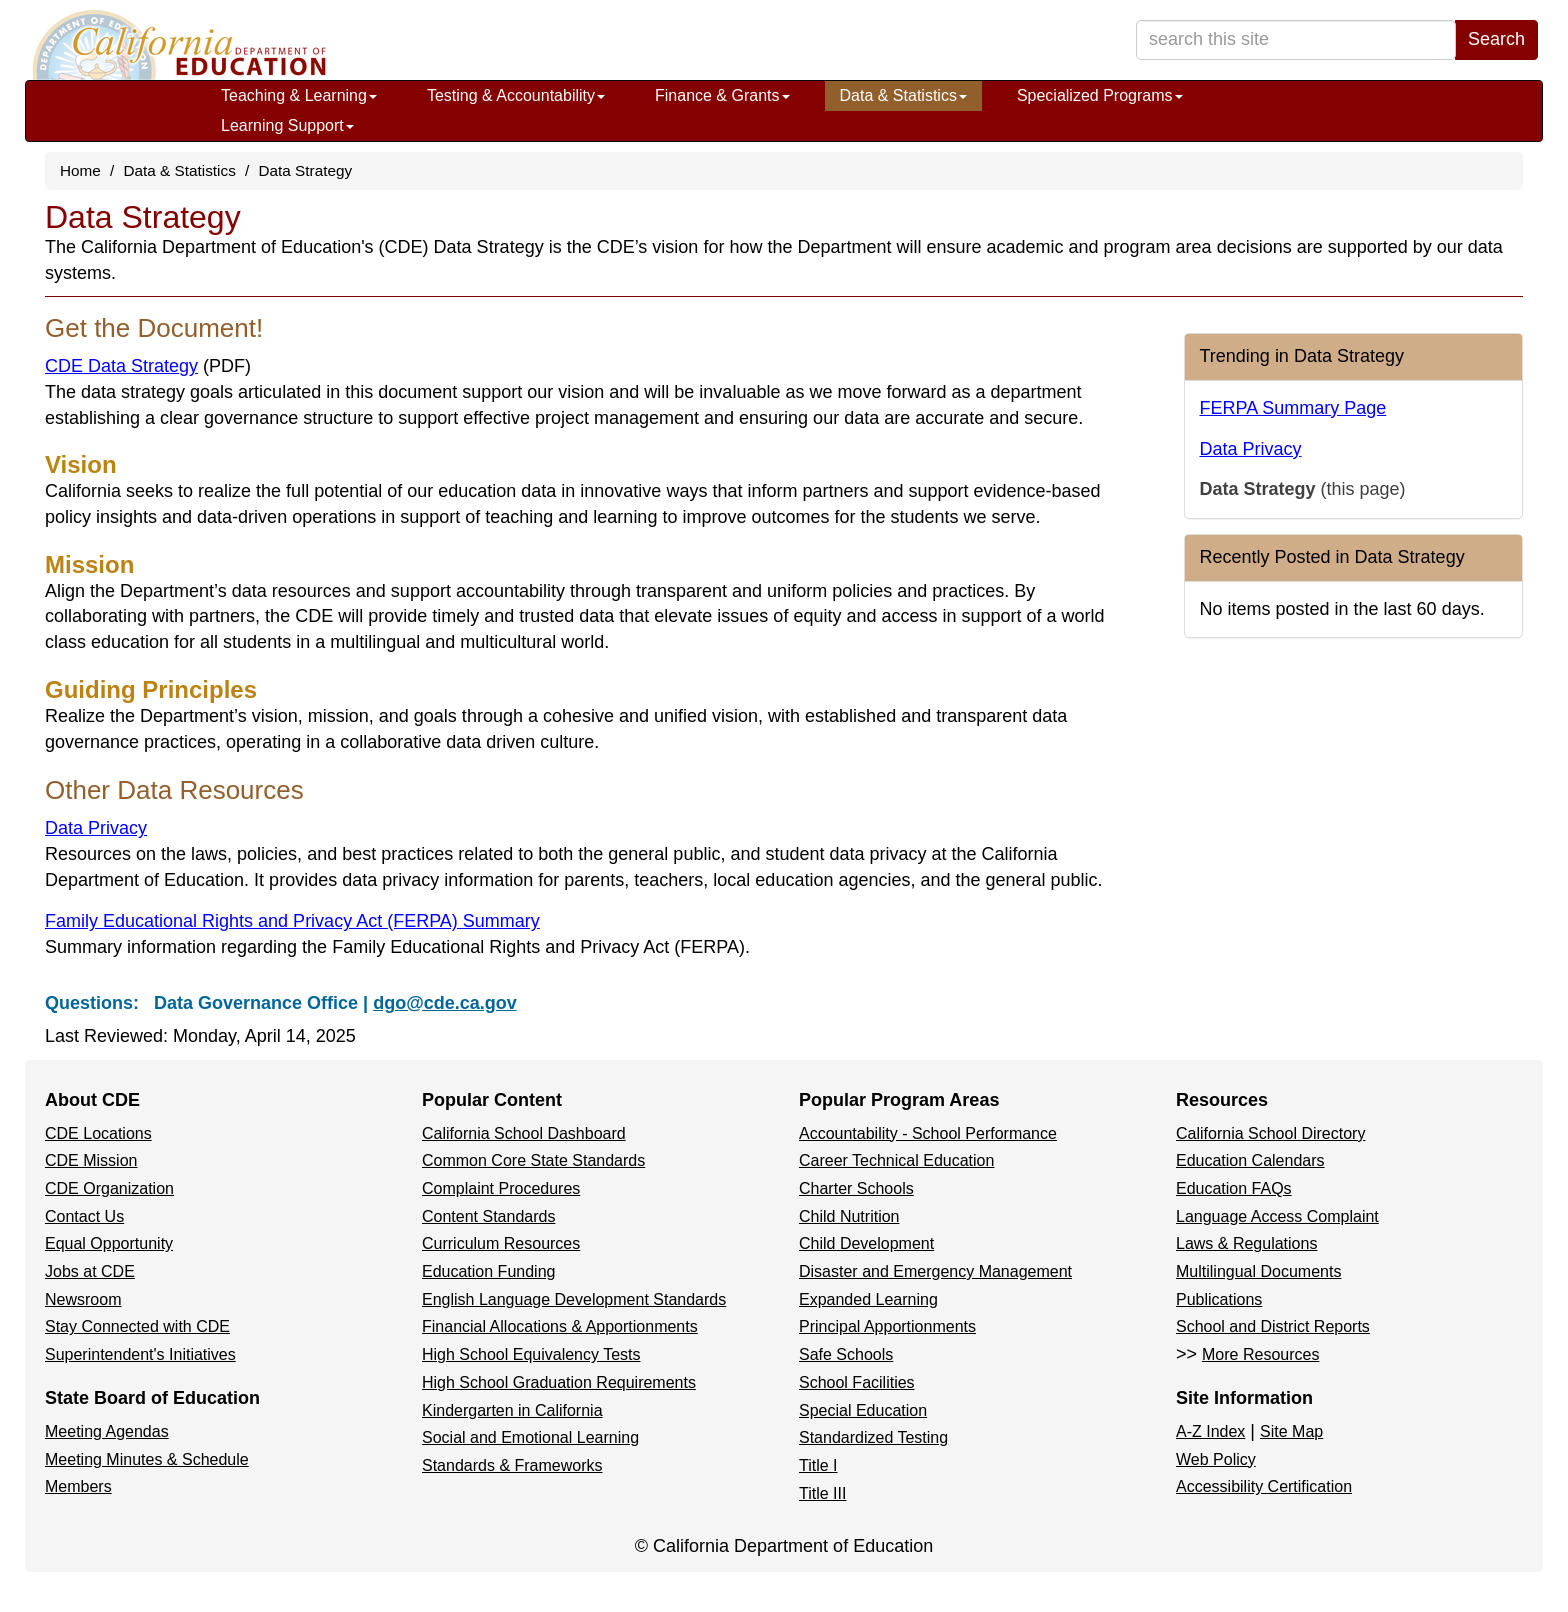 The image size is (1568, 1612). What do you see at coordinates (935, 1271) in the screenshot?
I see `Disaster and Emergency Management` at bounding box center [935, 1271].